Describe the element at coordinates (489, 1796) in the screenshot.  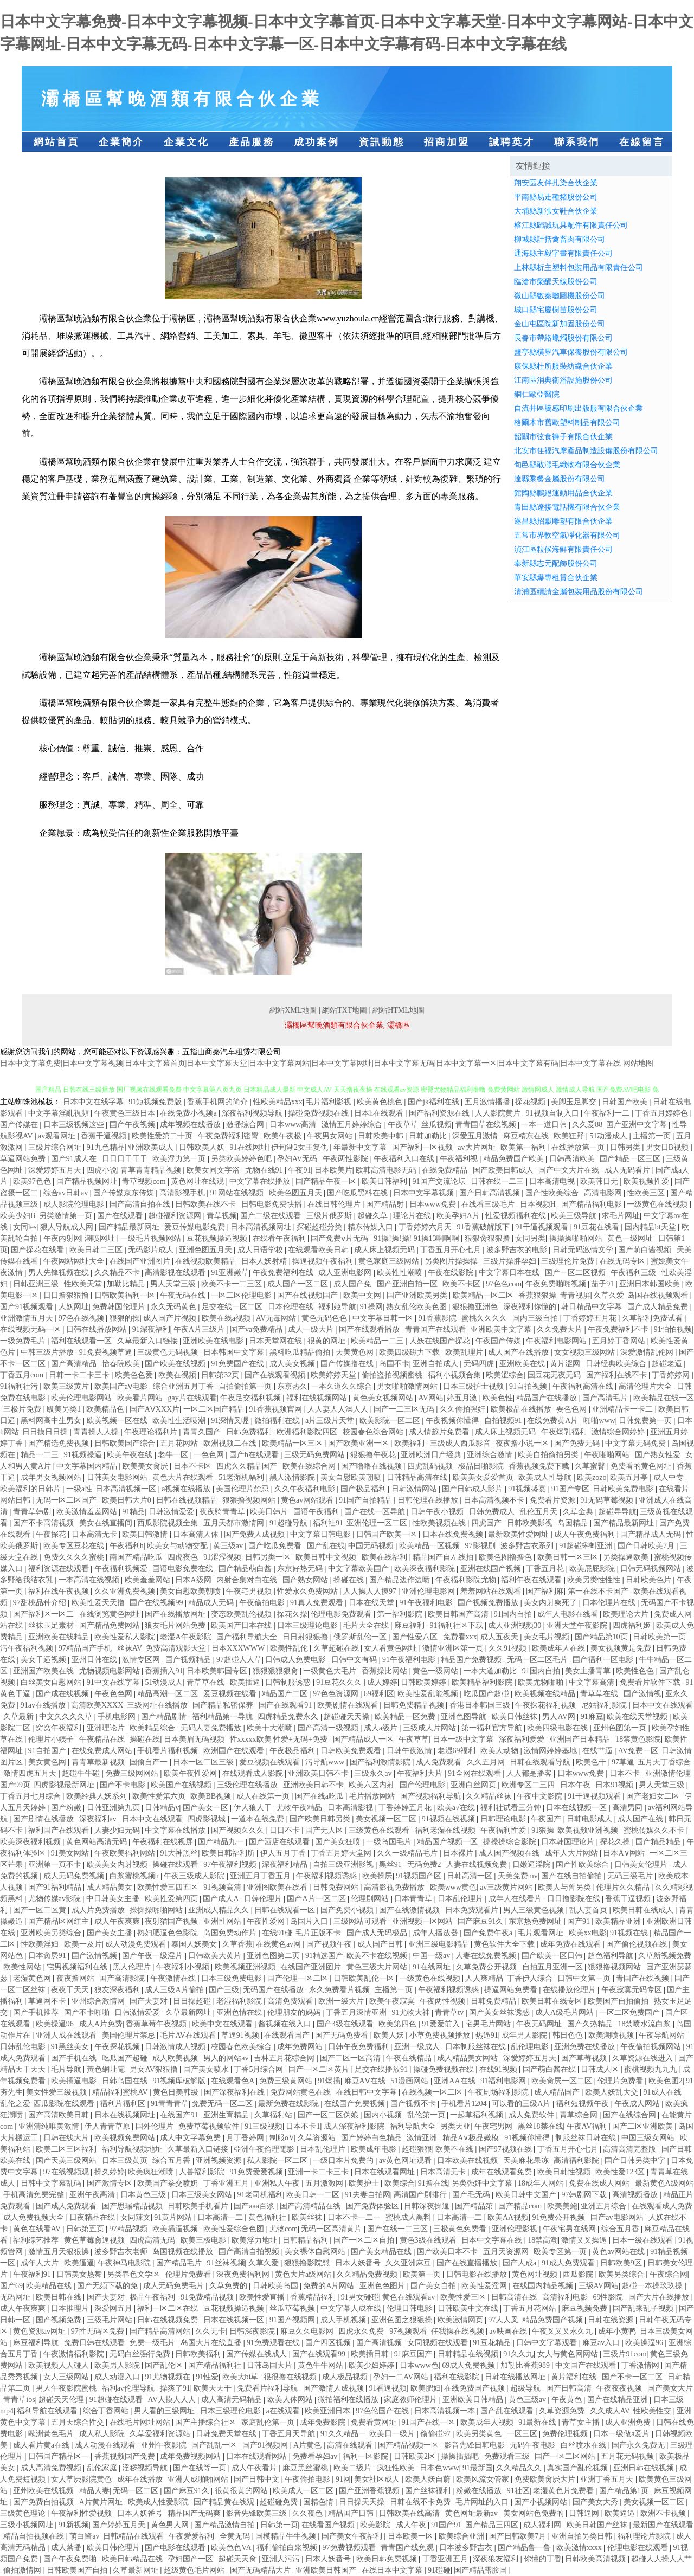
I see `久久精品丝袜` at that location.